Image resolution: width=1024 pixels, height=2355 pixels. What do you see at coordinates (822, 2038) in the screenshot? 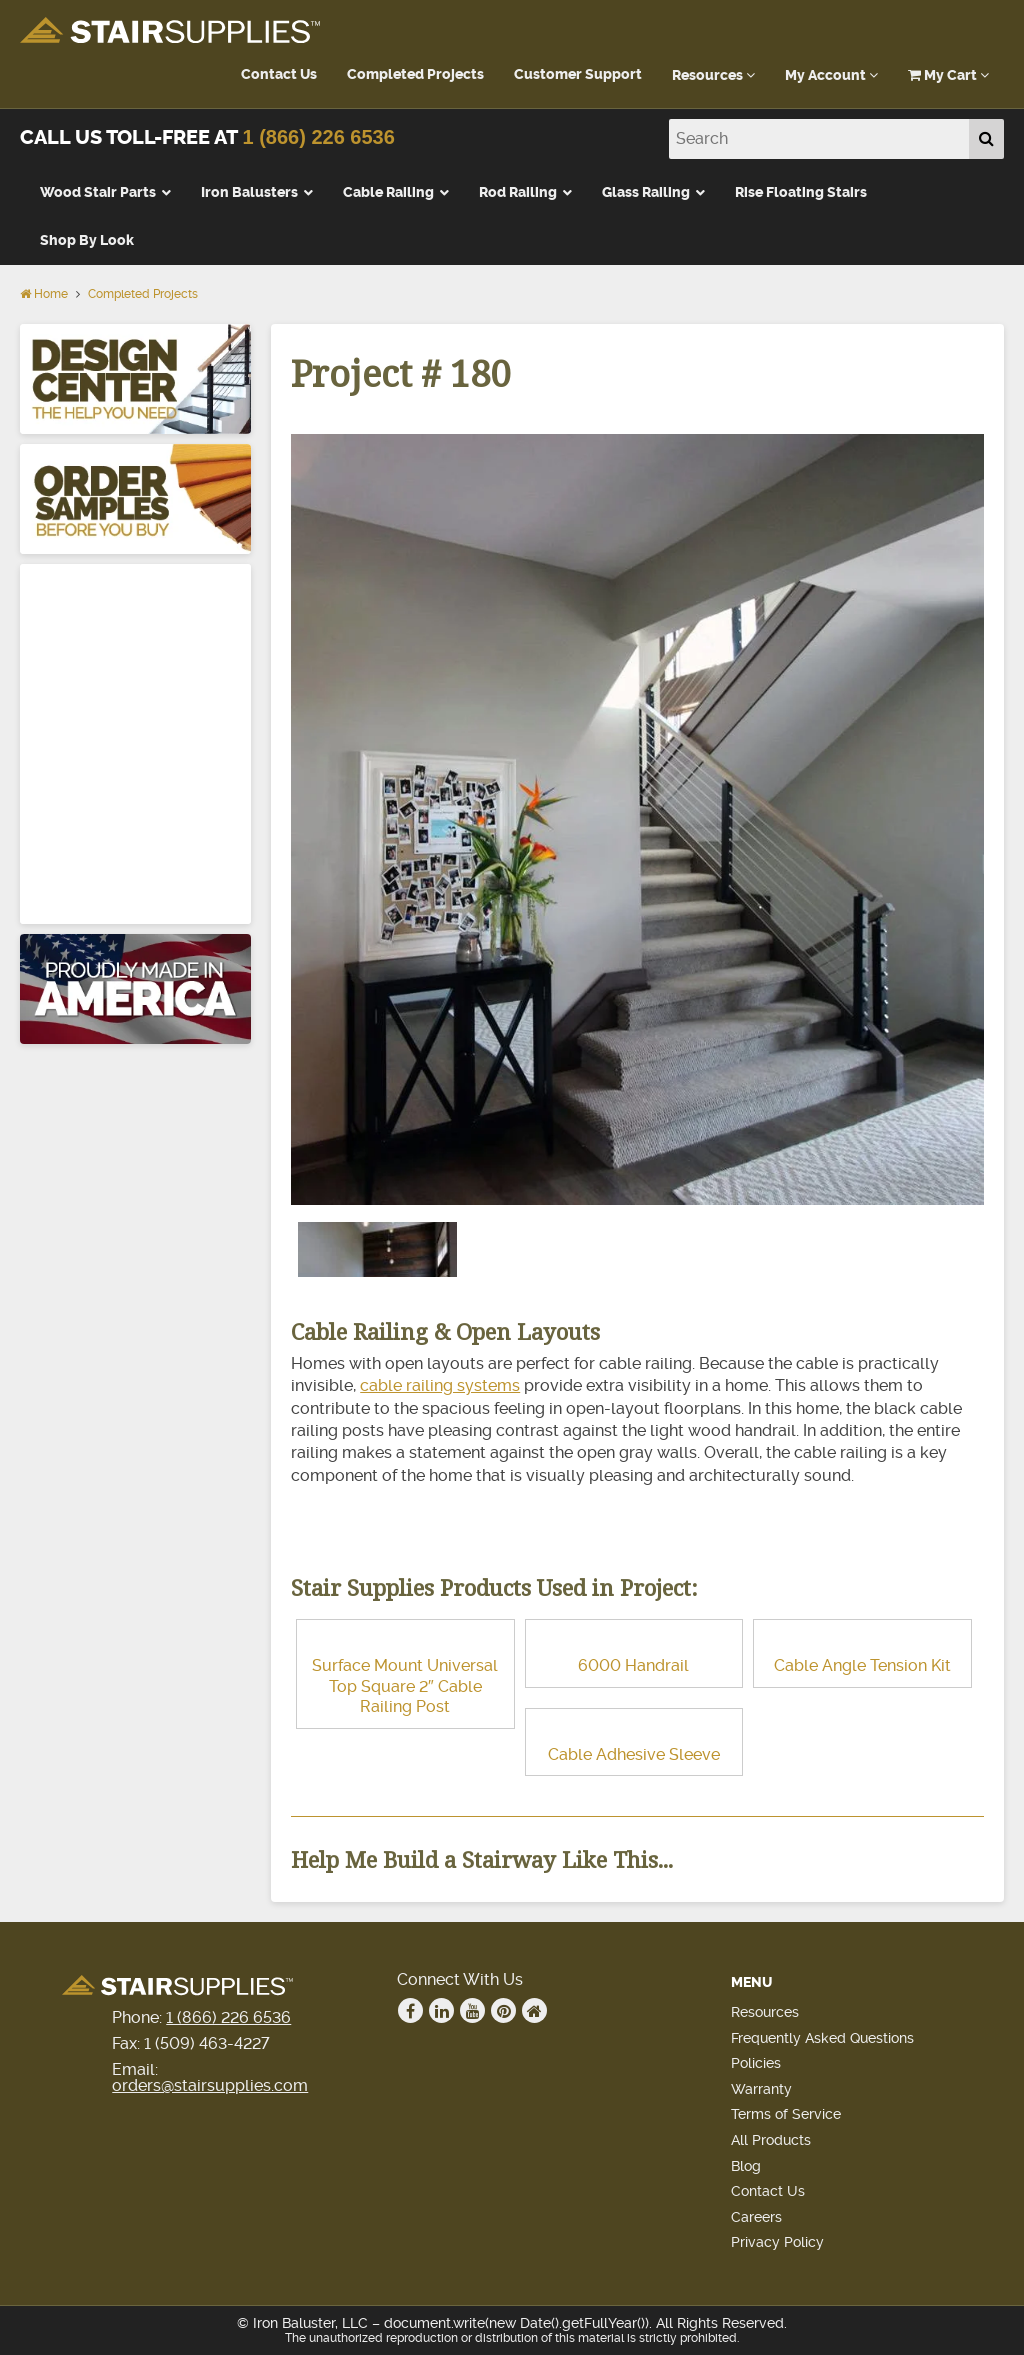
I see `Frequently Asked Questions` at bounding box center [822, 2038].